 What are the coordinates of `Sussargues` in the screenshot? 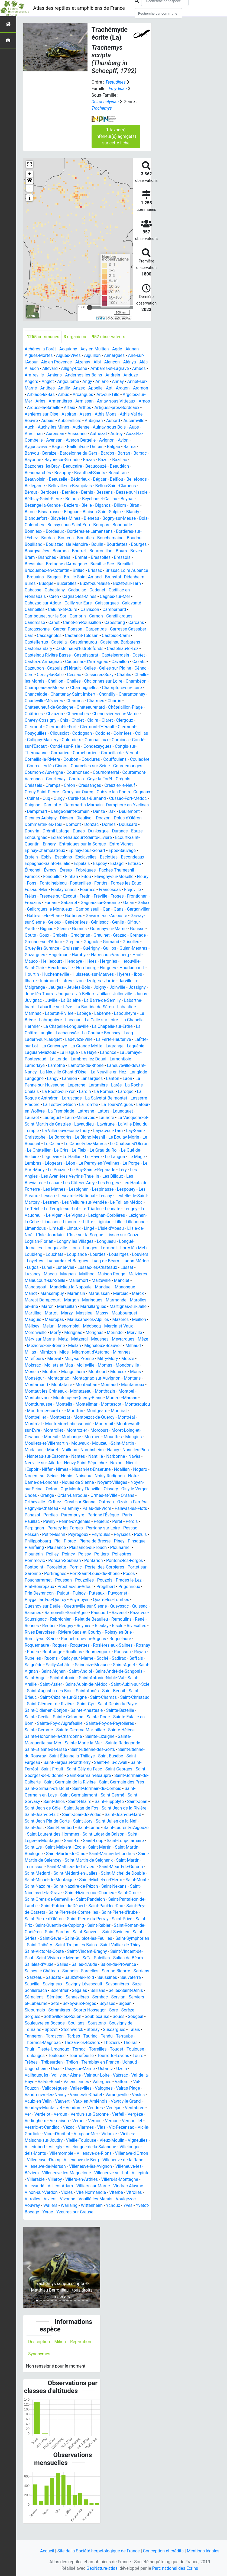 It's located at (114, 2042).